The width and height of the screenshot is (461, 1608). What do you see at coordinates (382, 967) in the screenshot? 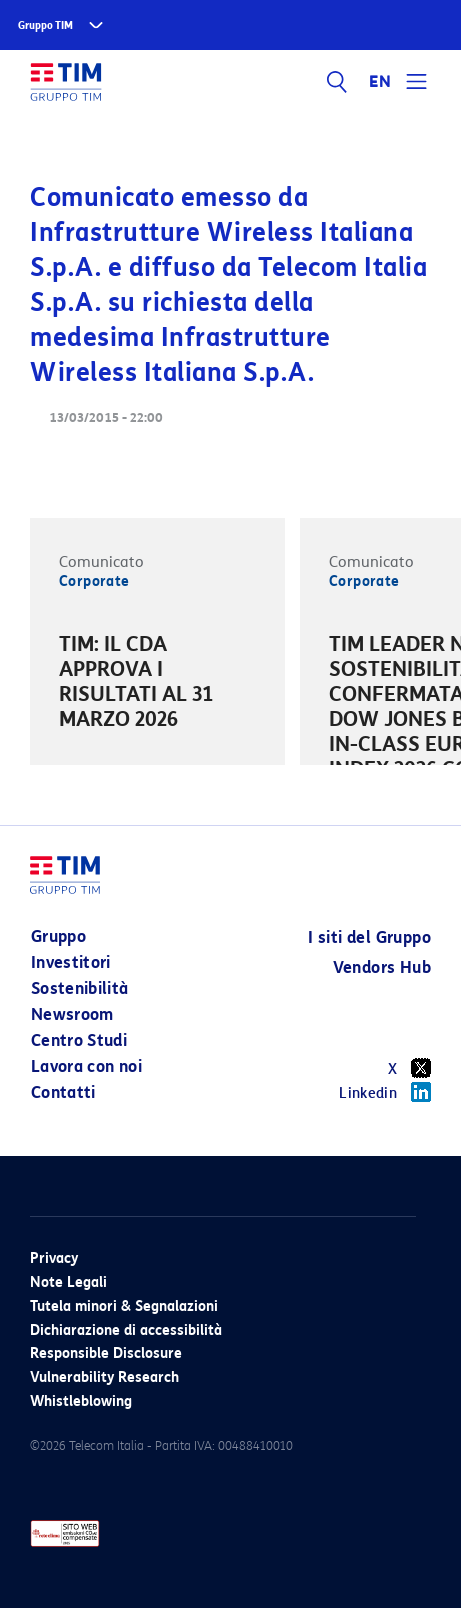
I see `Vendors Hub` at bounding box center [382, 967].